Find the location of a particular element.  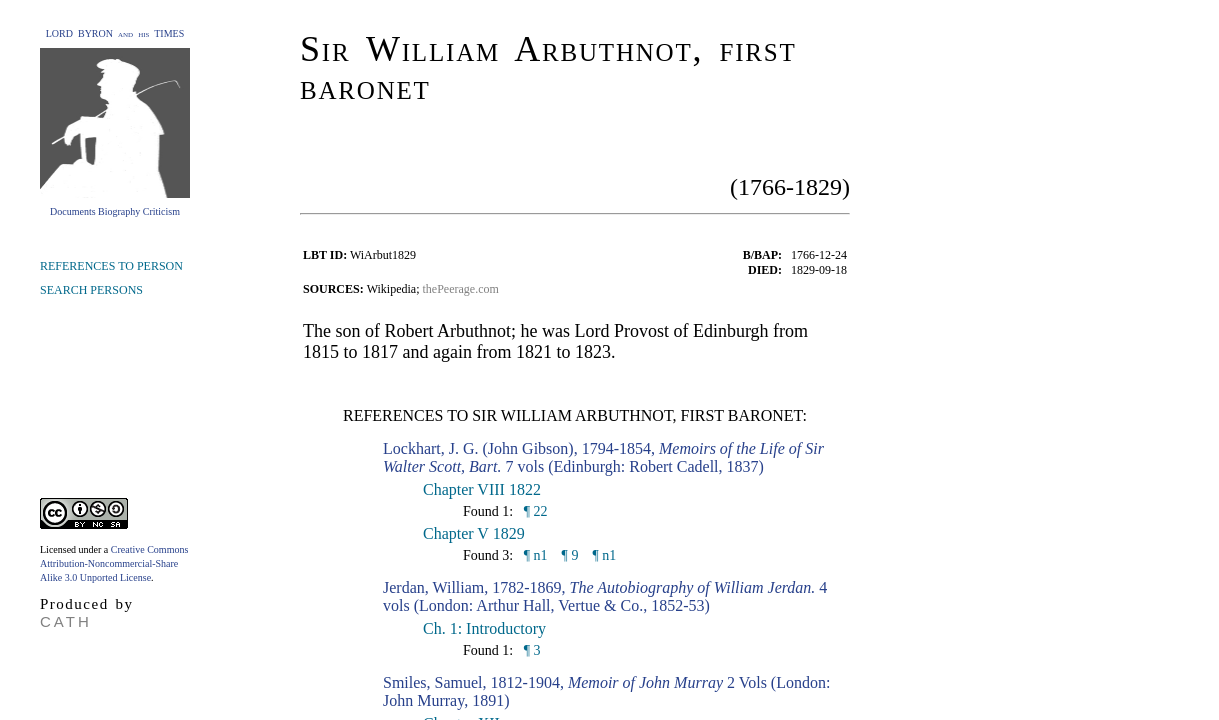

thePeerage.com is located at coordinates (461, 289).